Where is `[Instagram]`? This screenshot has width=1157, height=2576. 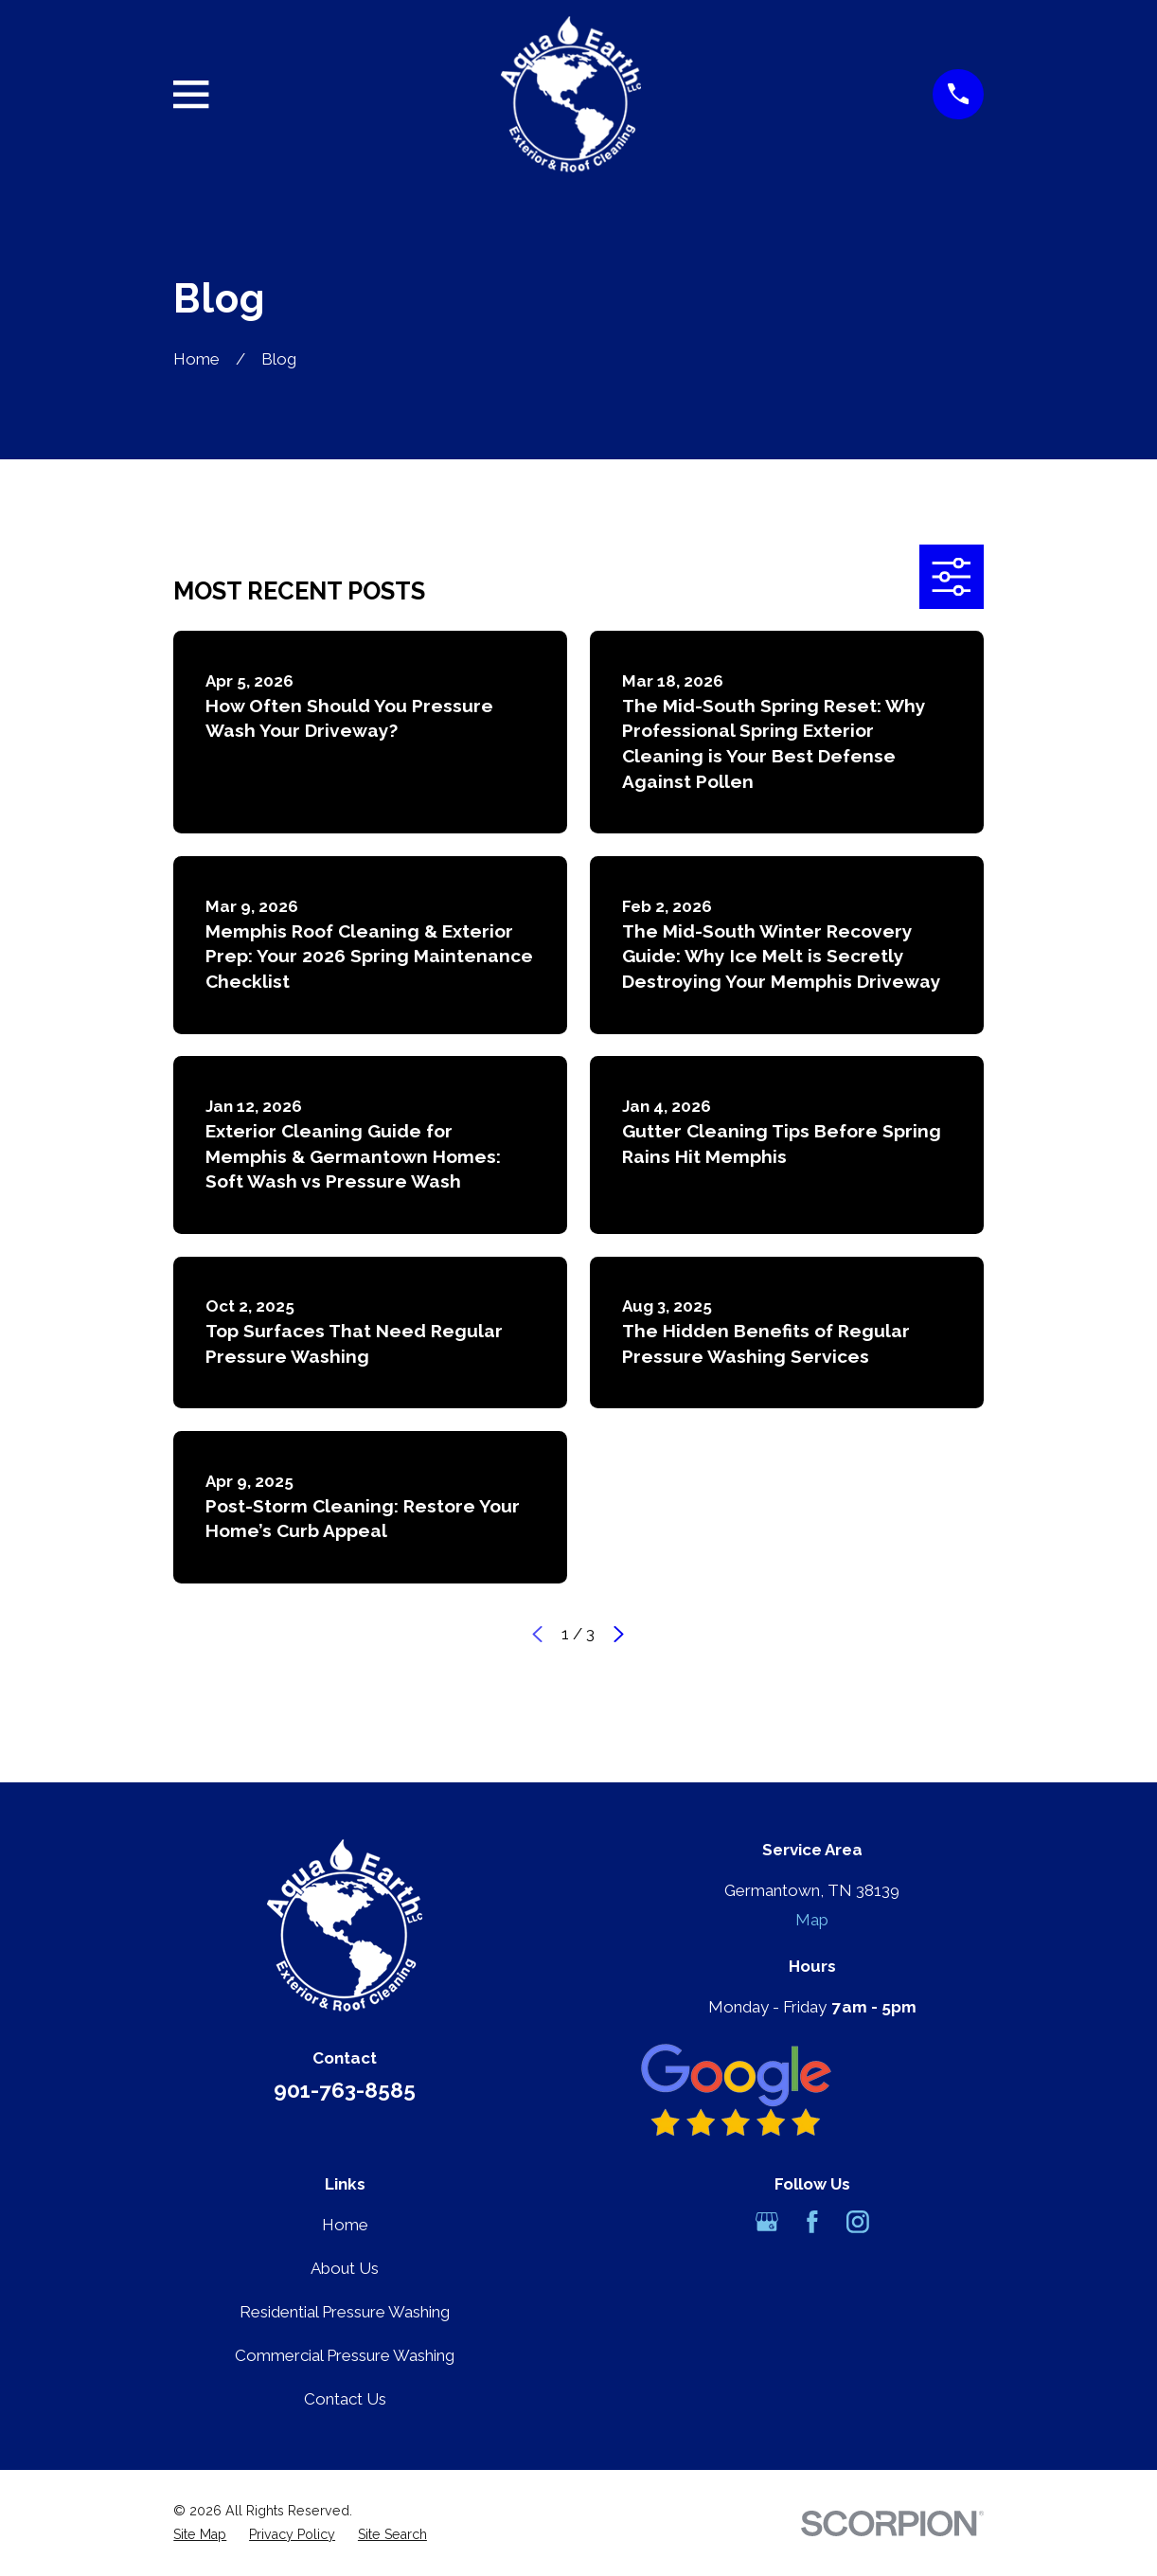 [Instagram] is located at coordinates (857, 2221).